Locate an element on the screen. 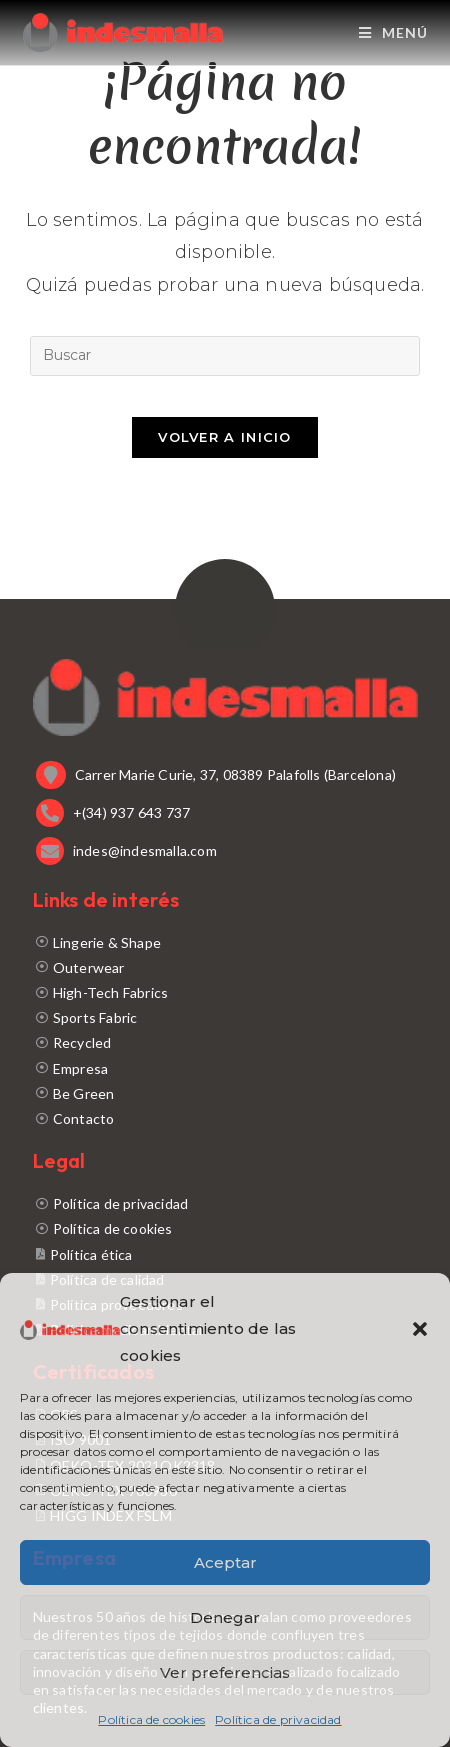 This screenshot has height=1747, width=450. [Menú móvil] is located at coordinates (393, 32).